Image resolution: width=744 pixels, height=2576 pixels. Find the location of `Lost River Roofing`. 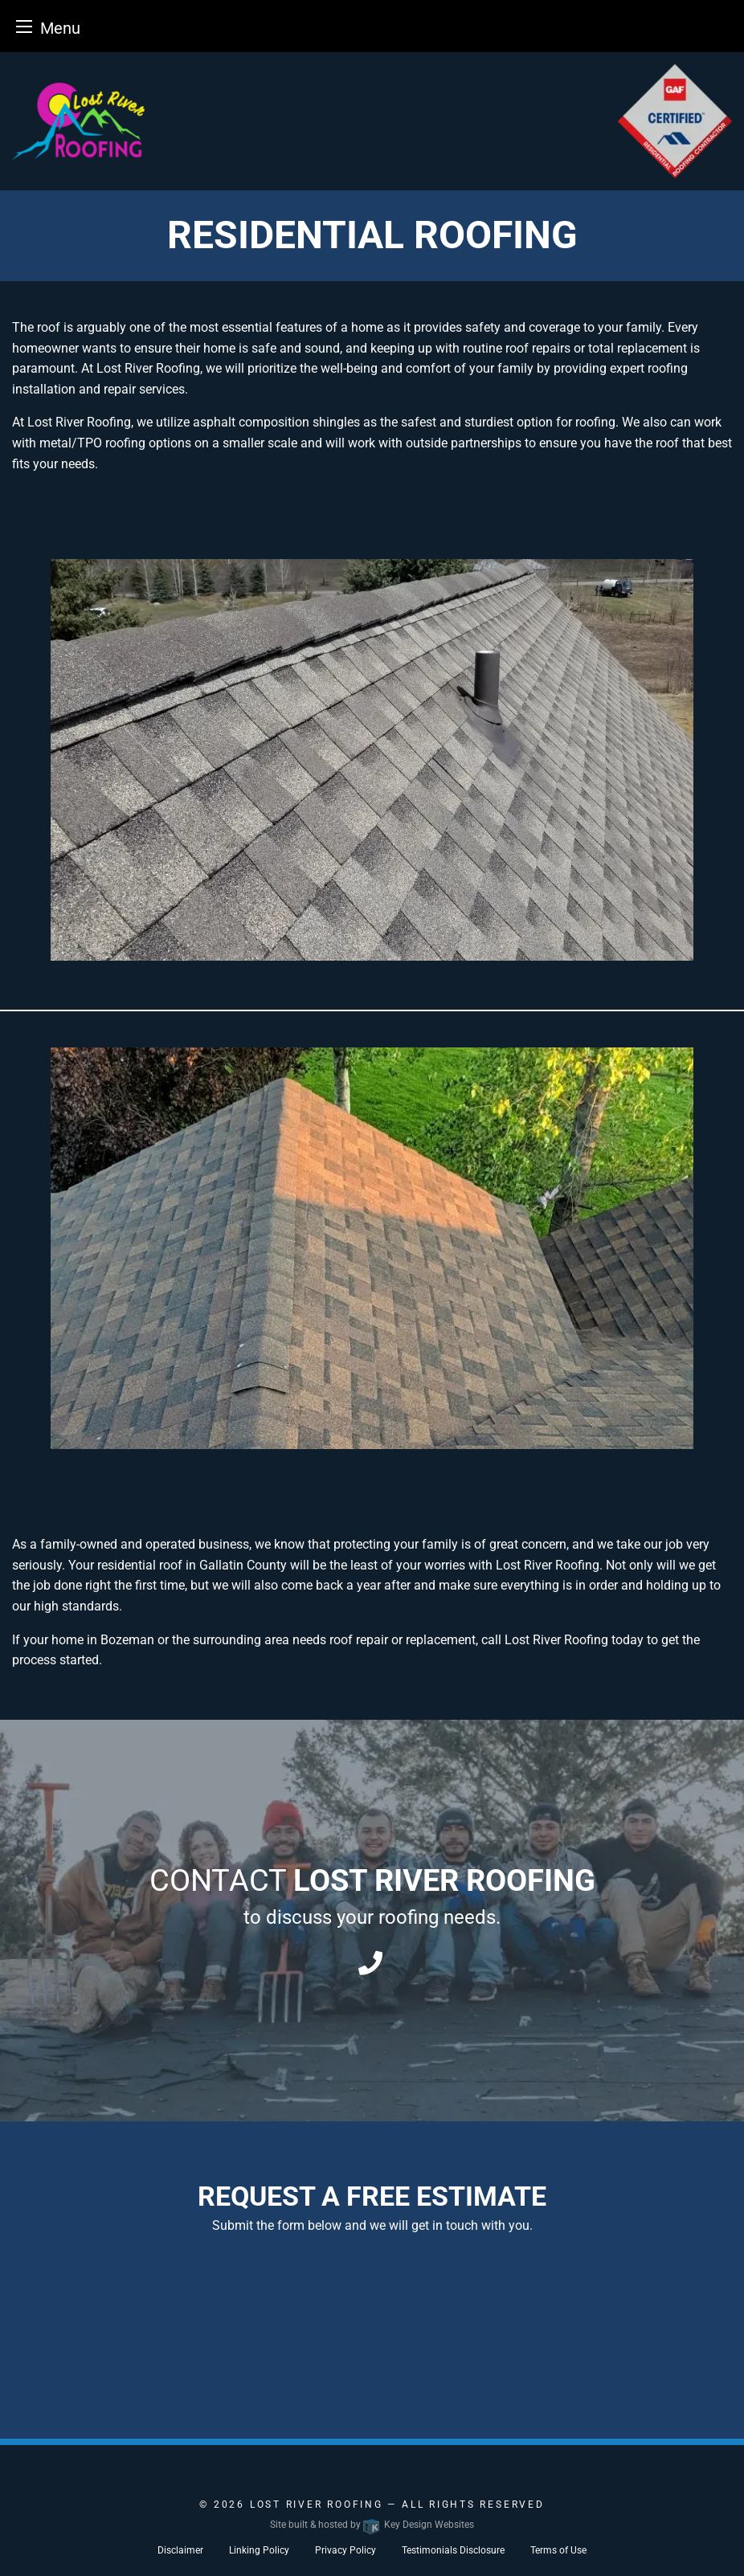

Lost River Roofing is located at coordinates (319, 2504).